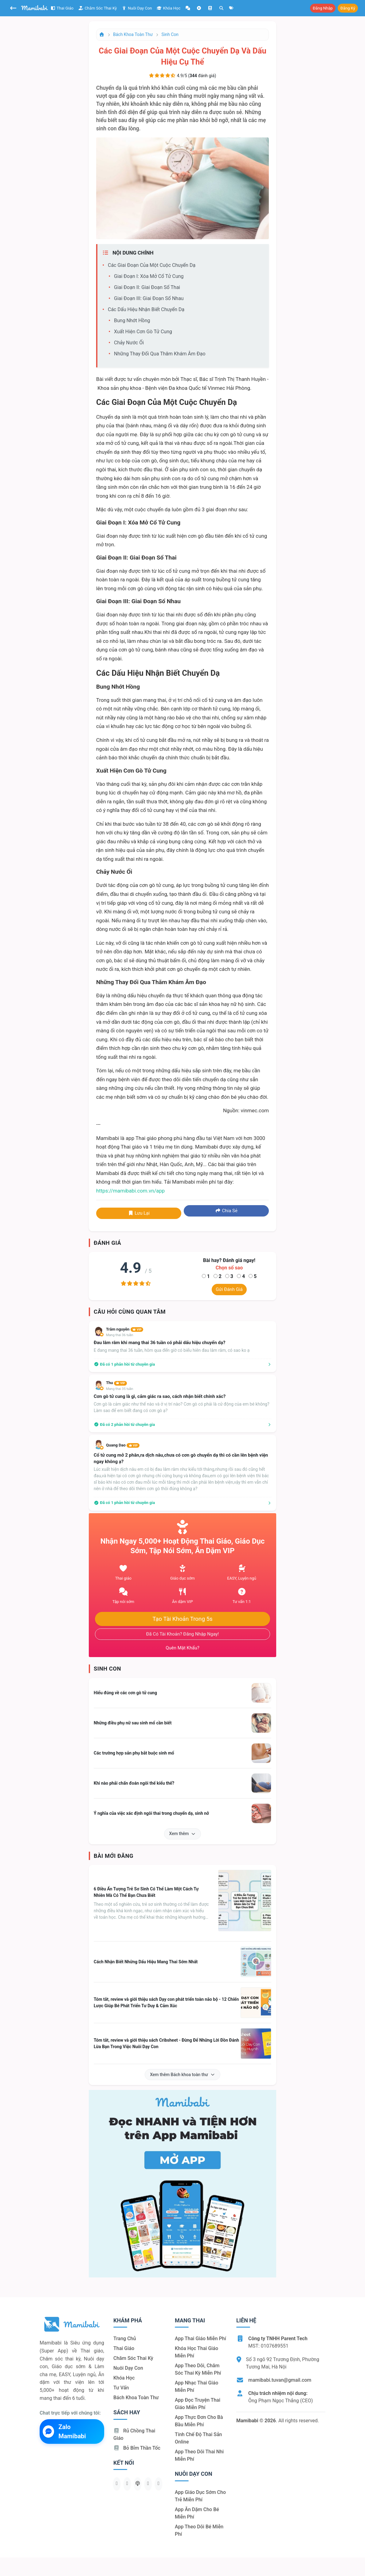 The image size is (365, 2576). What do you see at coordinates (200, 2338) in the screenshot?
I see `App thai giáo miễn phí` at bounding box center [200, 2338].